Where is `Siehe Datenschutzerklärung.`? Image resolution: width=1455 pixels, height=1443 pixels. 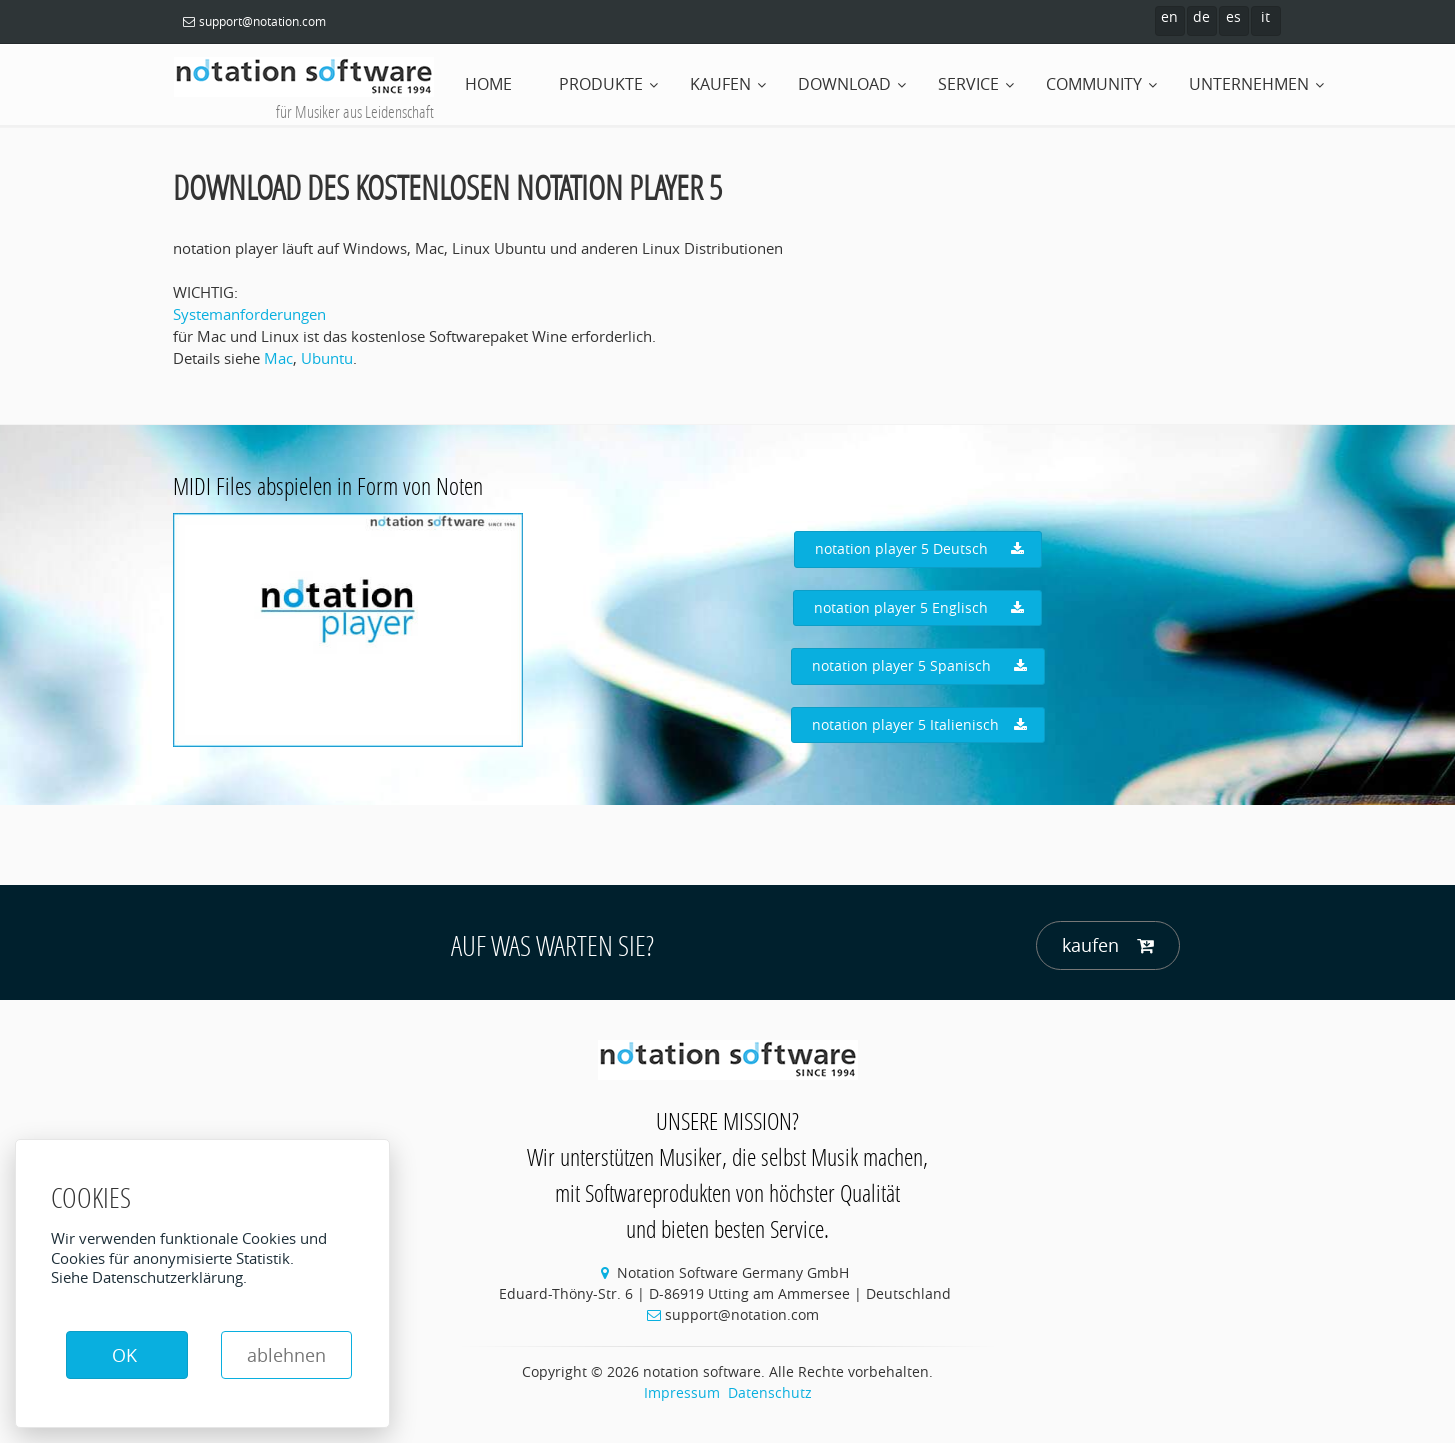 Siehe Datenschutzerklärung. is located at coordinates (149, 1277).